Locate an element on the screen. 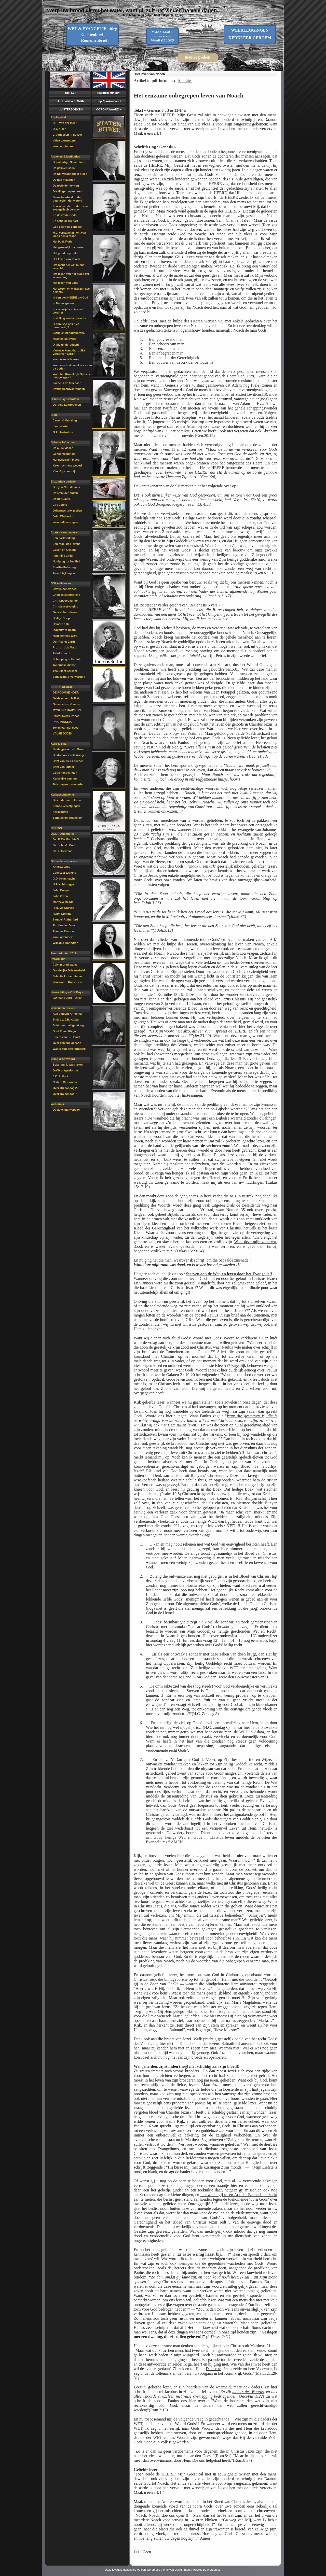 The image size is (326, 2576). John Owen is located at coordinates (60, 896).